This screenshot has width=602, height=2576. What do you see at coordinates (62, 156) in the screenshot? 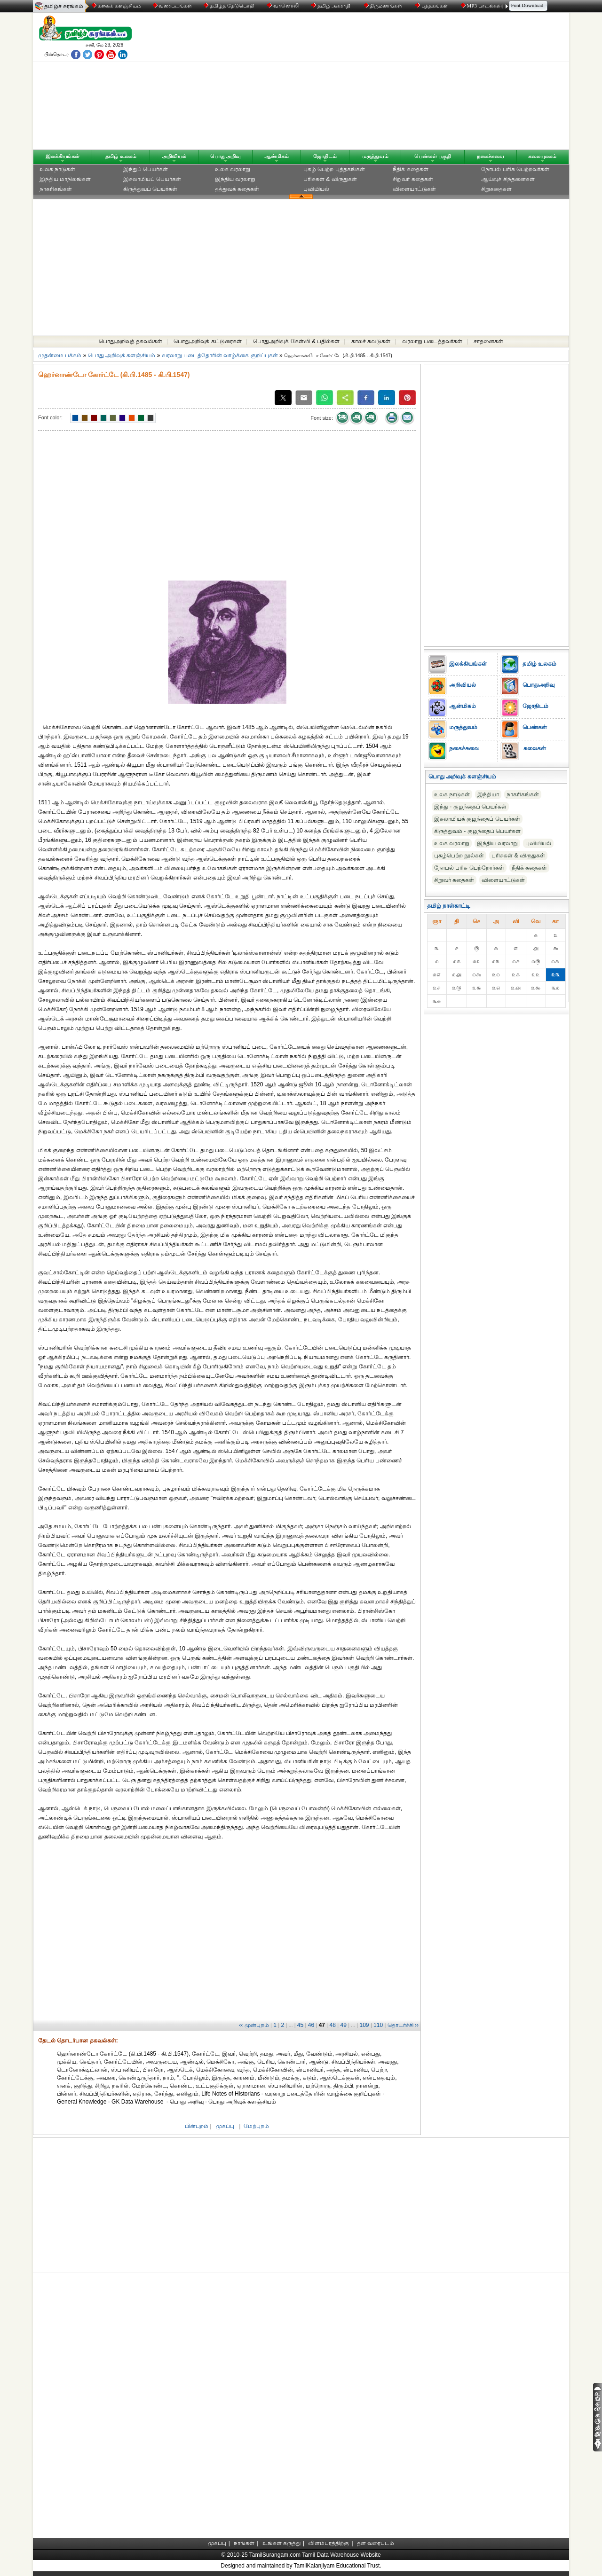
I see `இலக்கியங்கள்` at bounding box center [62, 156].